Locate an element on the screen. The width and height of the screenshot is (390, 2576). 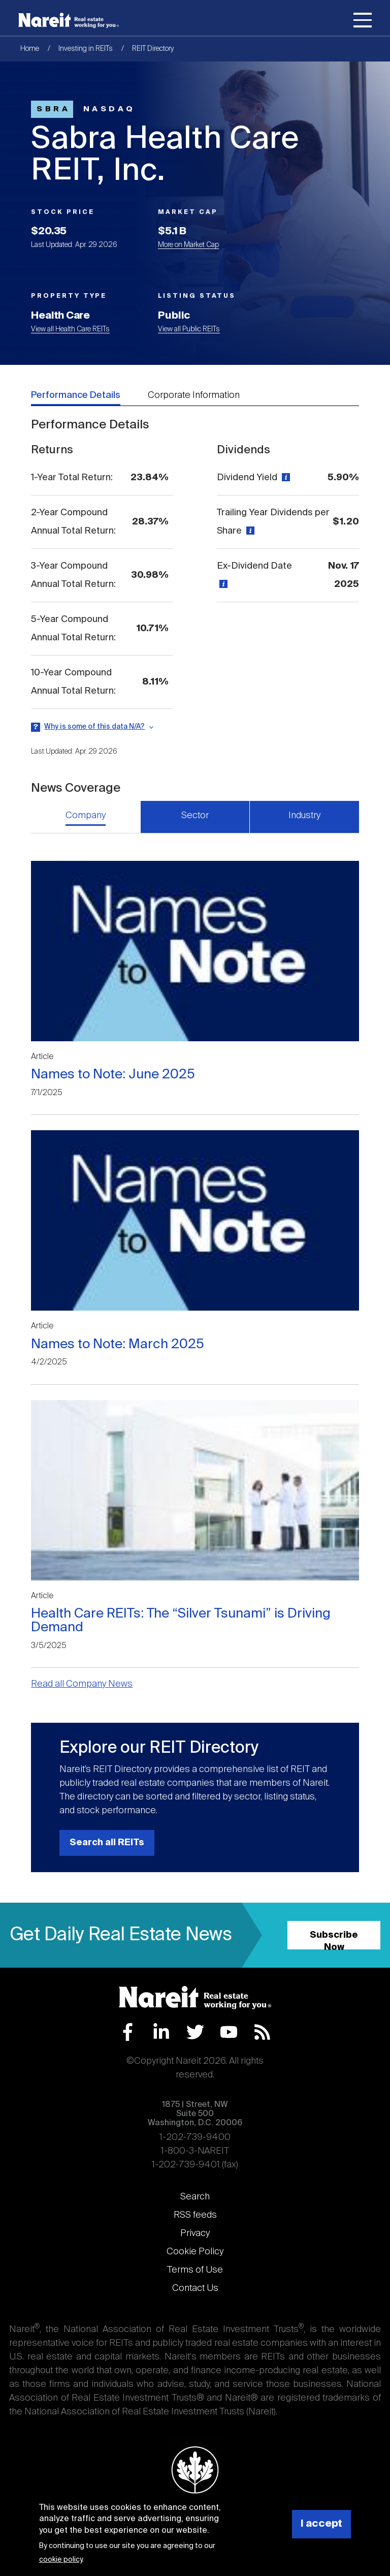
Facebook is located at coordinates (128, 2032).